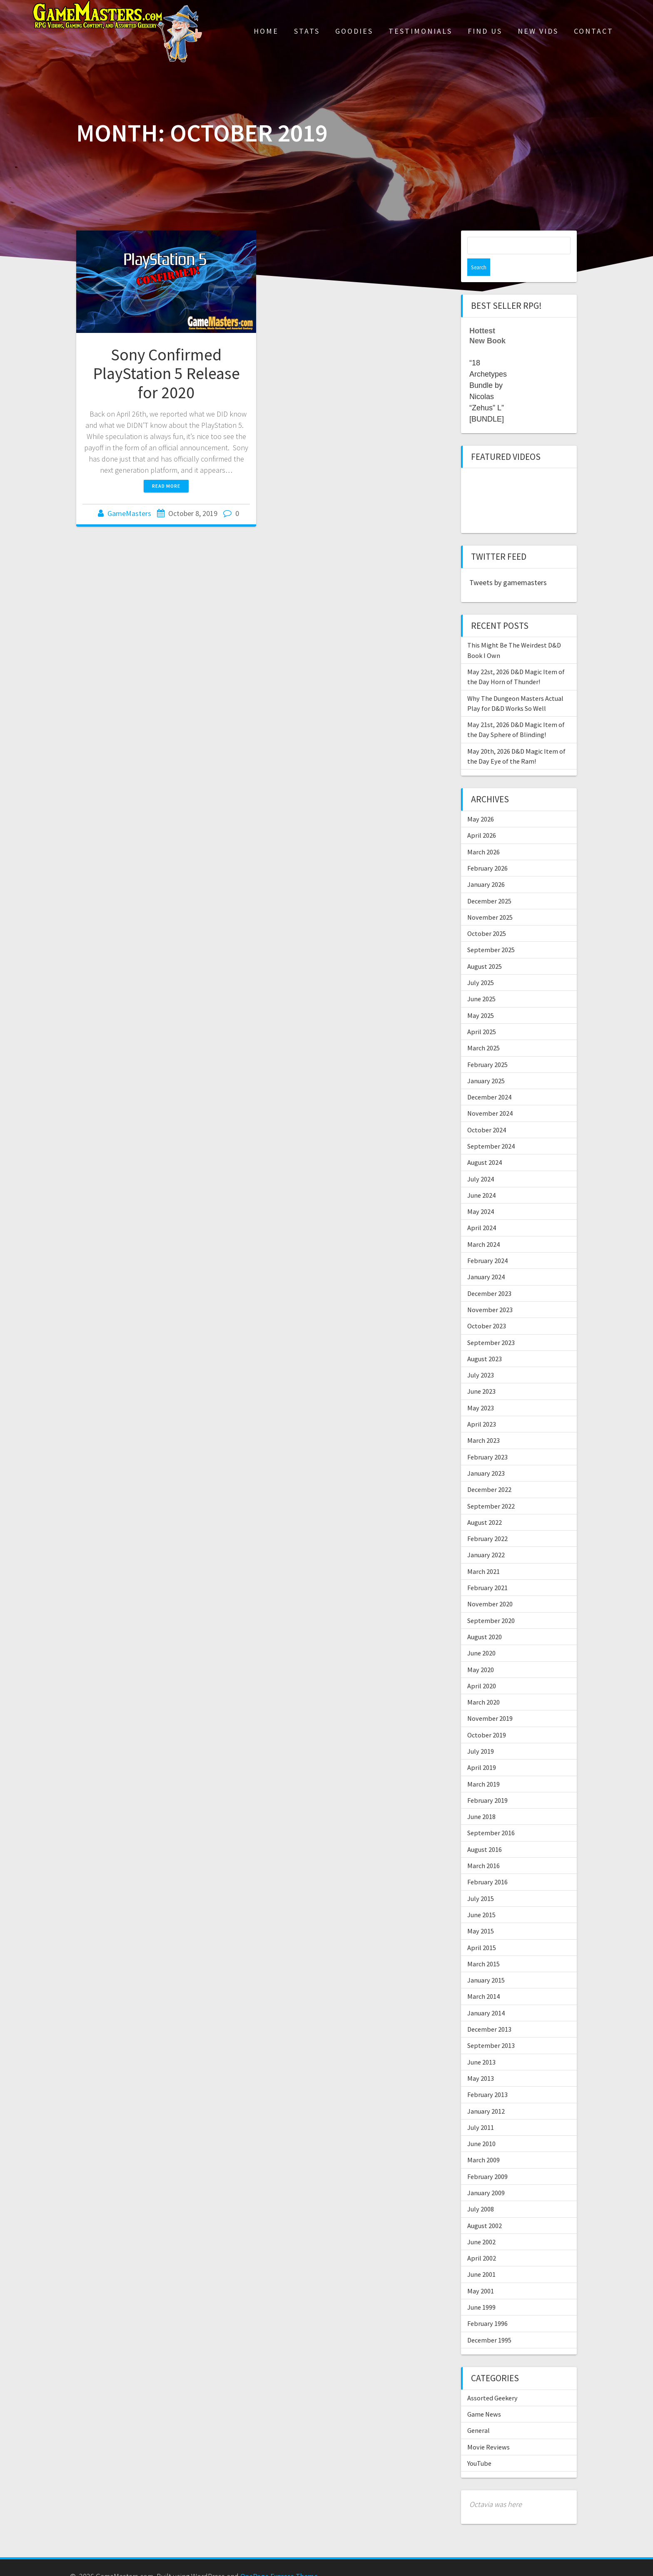 This screenshot has width=653, height=2576. I want to click on May 2023, so click(480, 1390).